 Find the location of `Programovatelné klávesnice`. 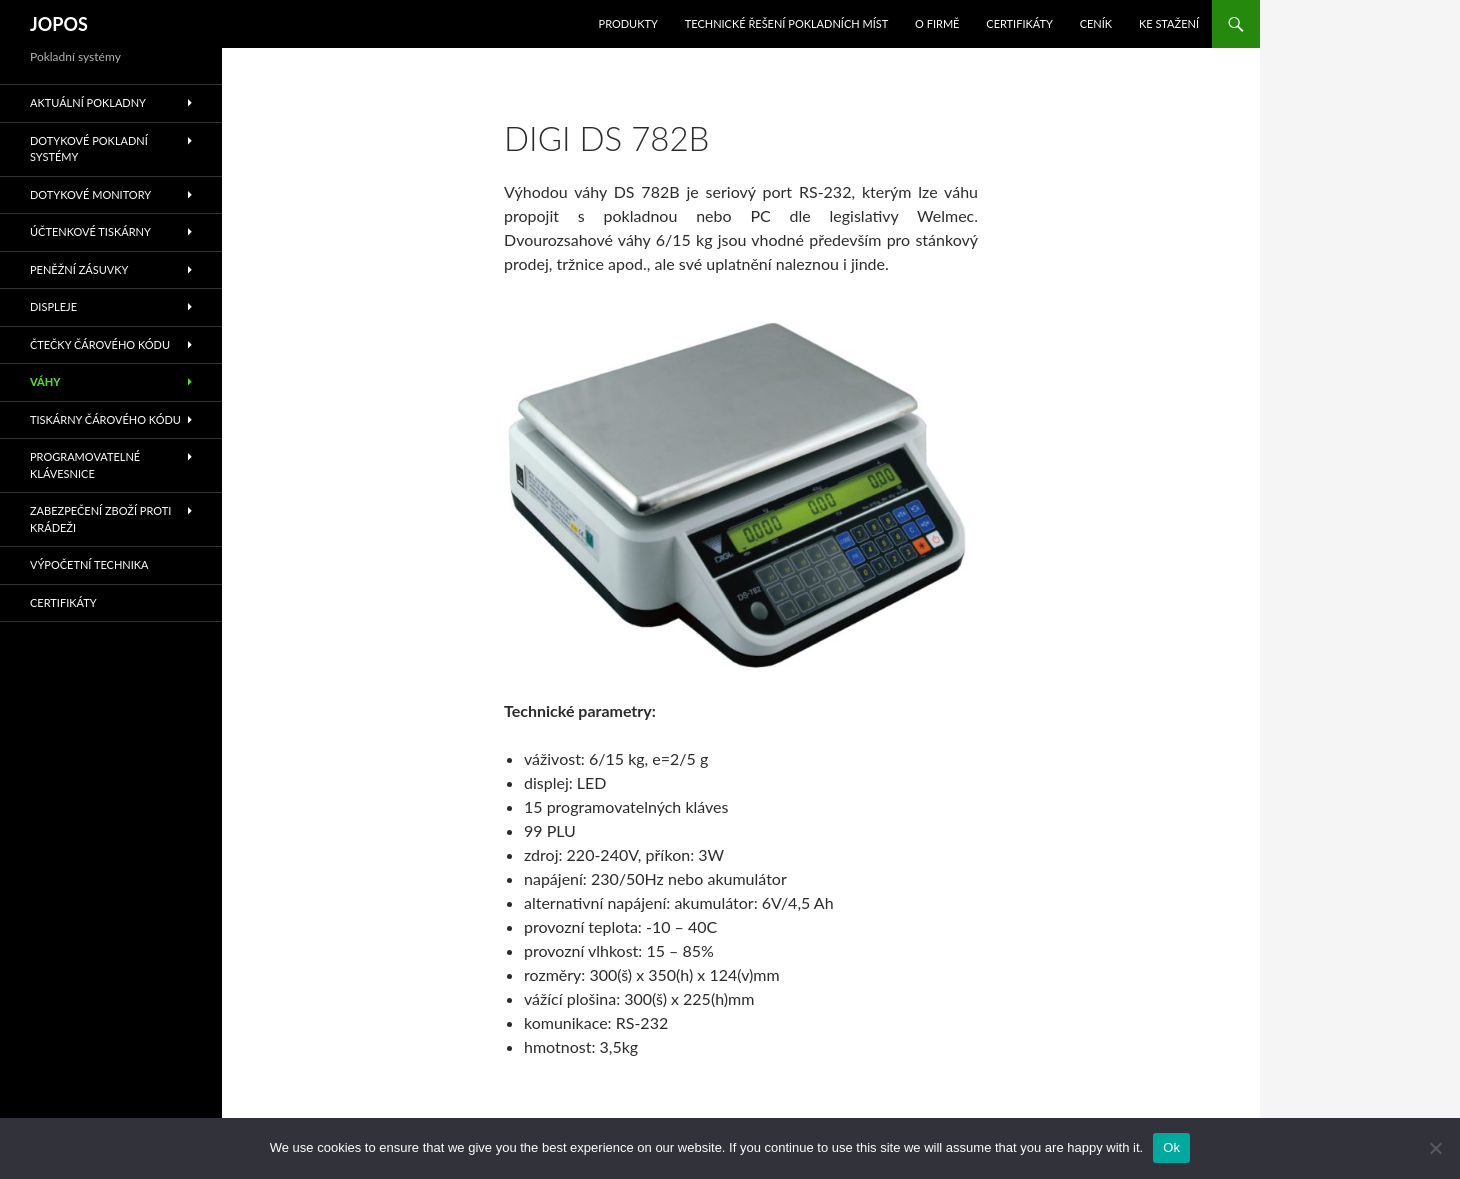

Programovatelné klávesnice is located at coordinates (85, 465).